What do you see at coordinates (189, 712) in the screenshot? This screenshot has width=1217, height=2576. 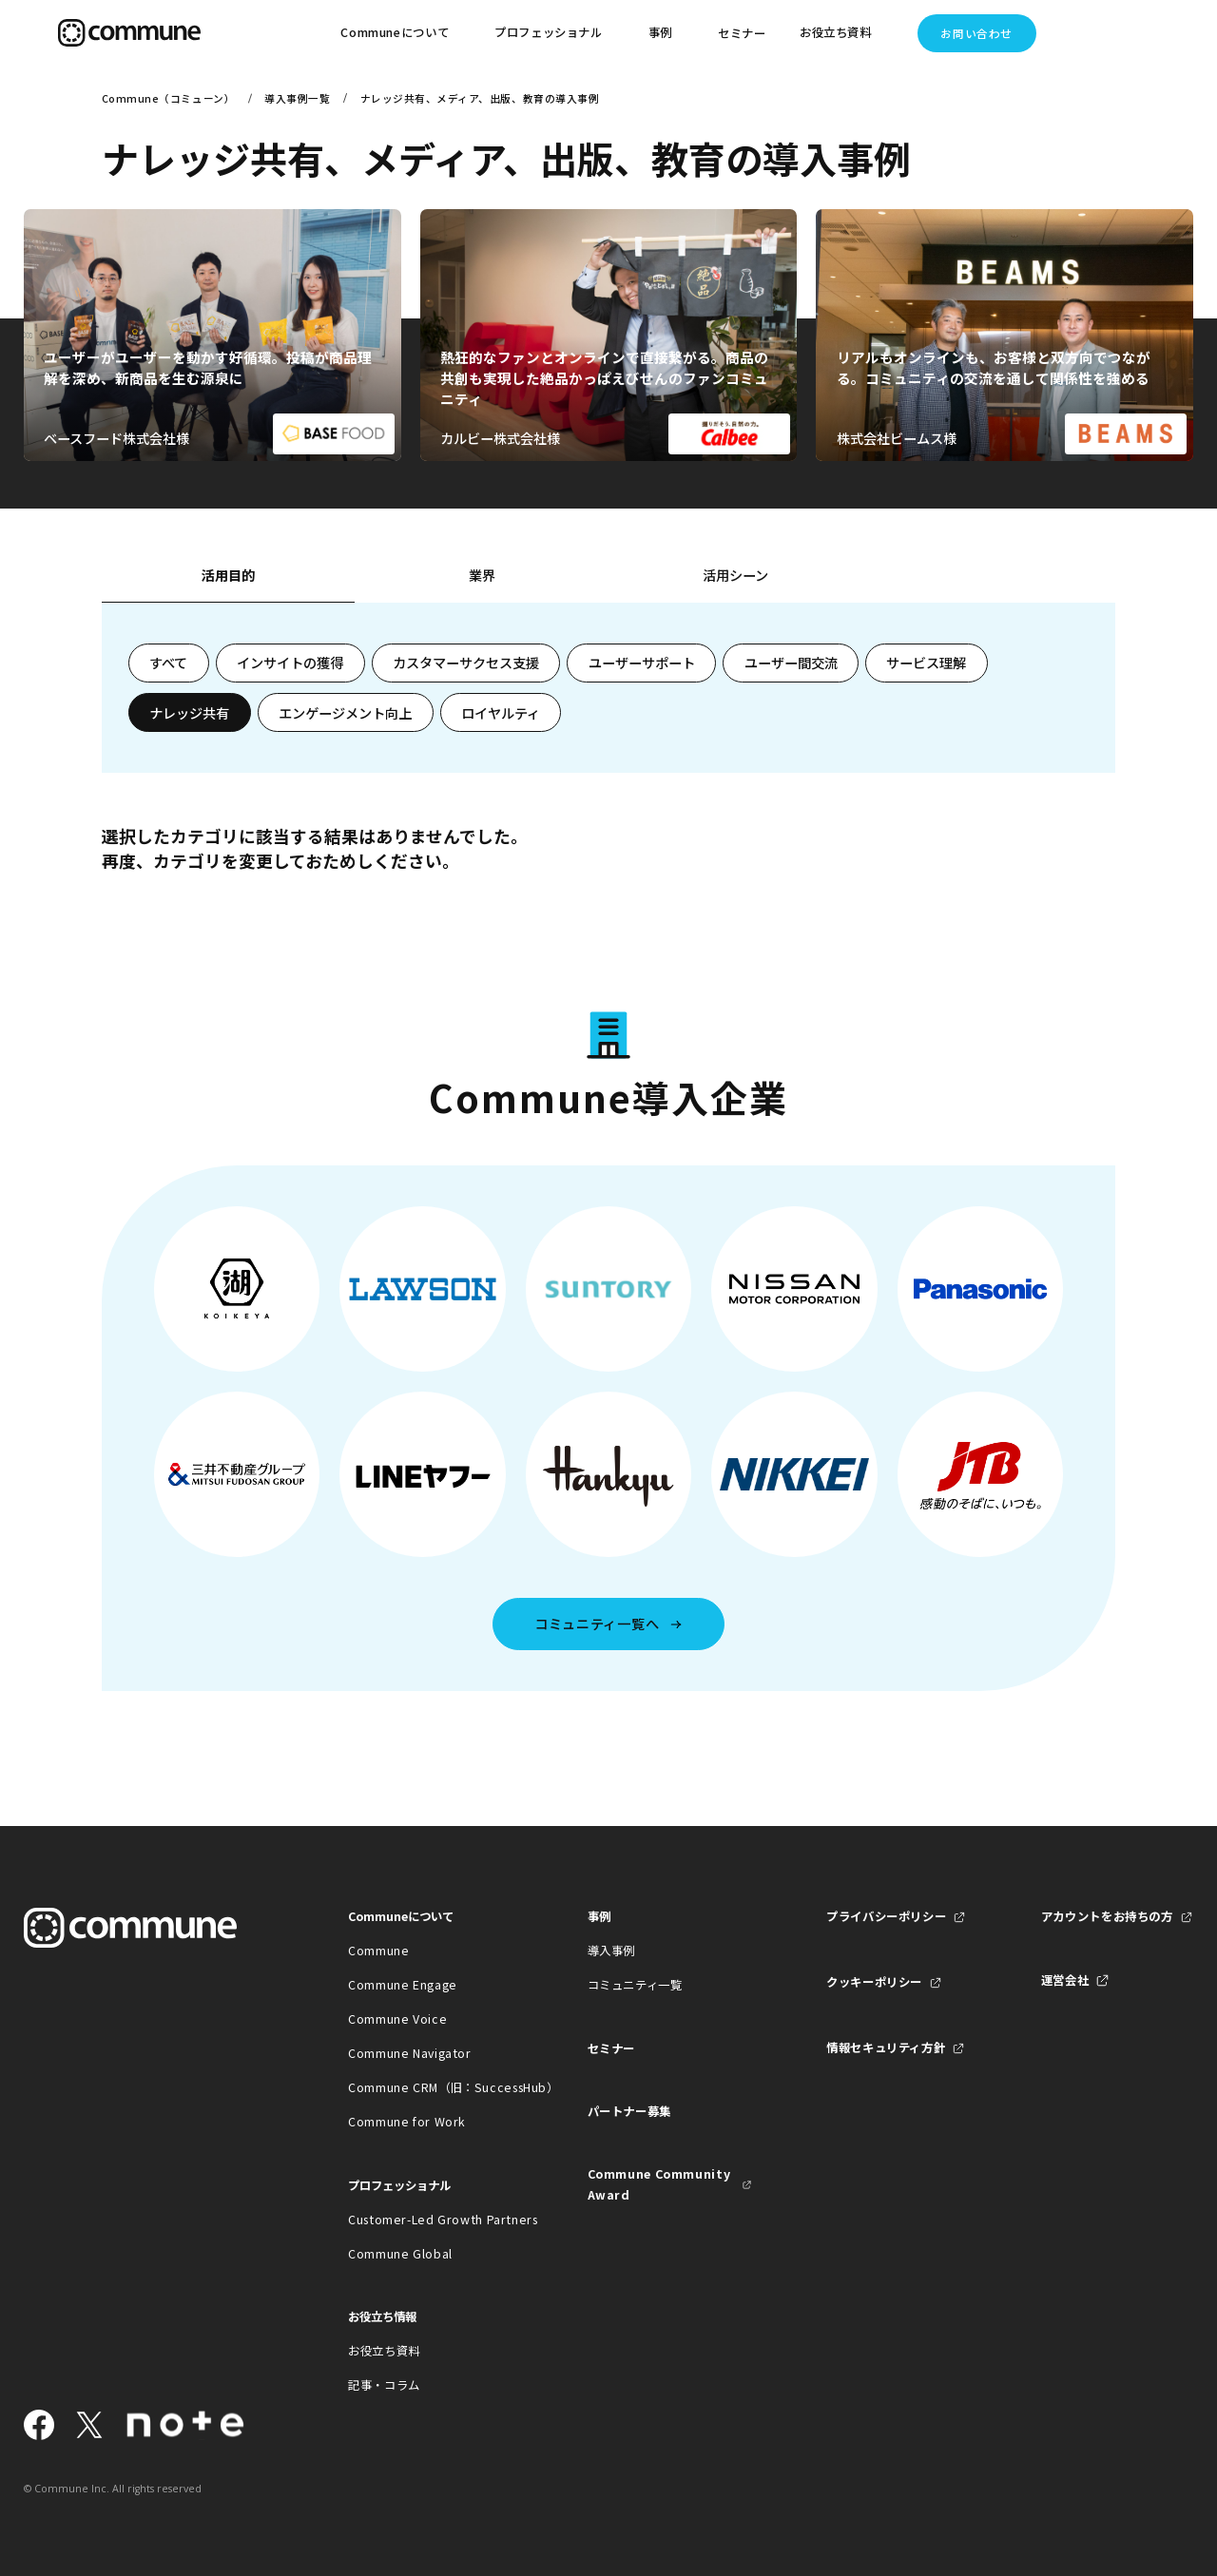 I see `ナレッジ共有` at bounding box center [189, 712].